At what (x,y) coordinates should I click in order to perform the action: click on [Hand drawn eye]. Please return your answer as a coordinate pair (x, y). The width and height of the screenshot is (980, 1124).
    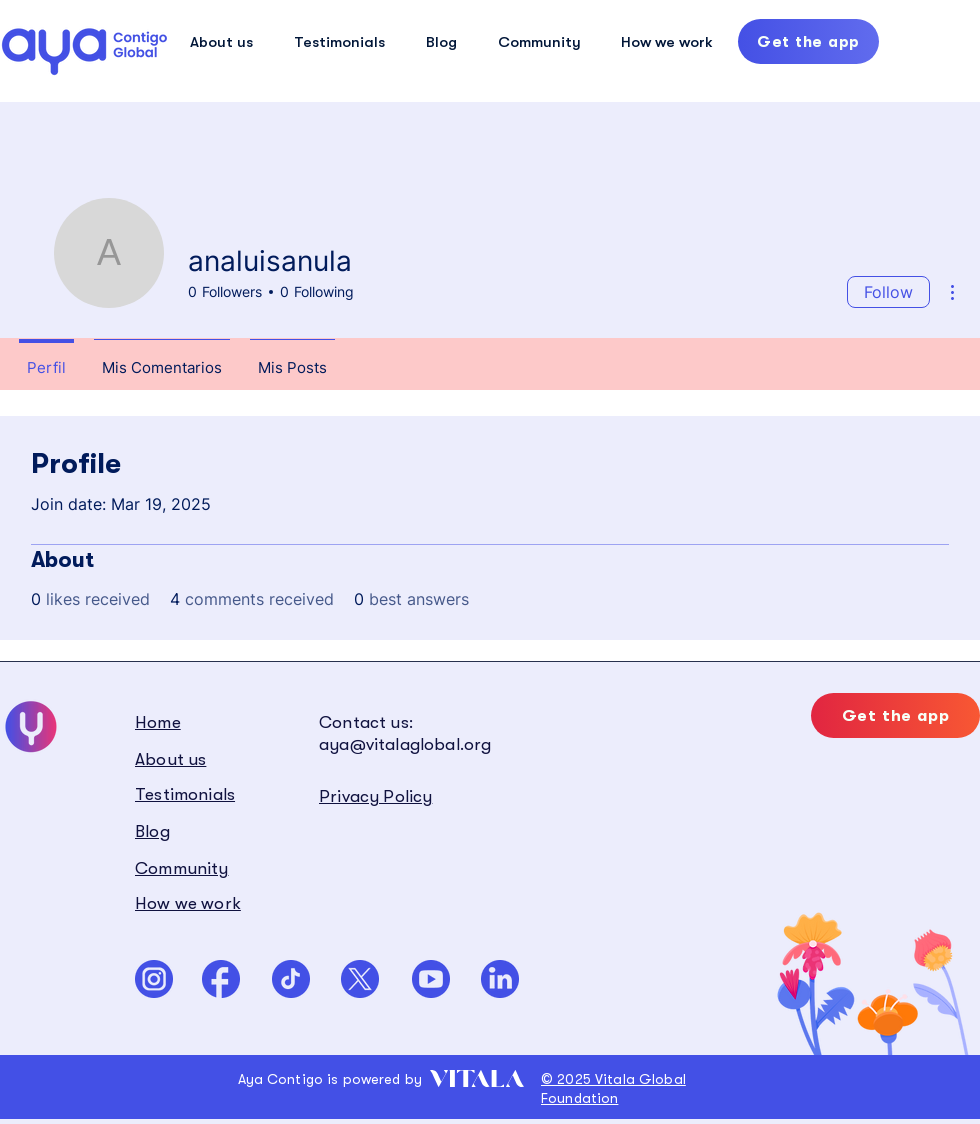
    Looking at the image, I should click on (84, 51).